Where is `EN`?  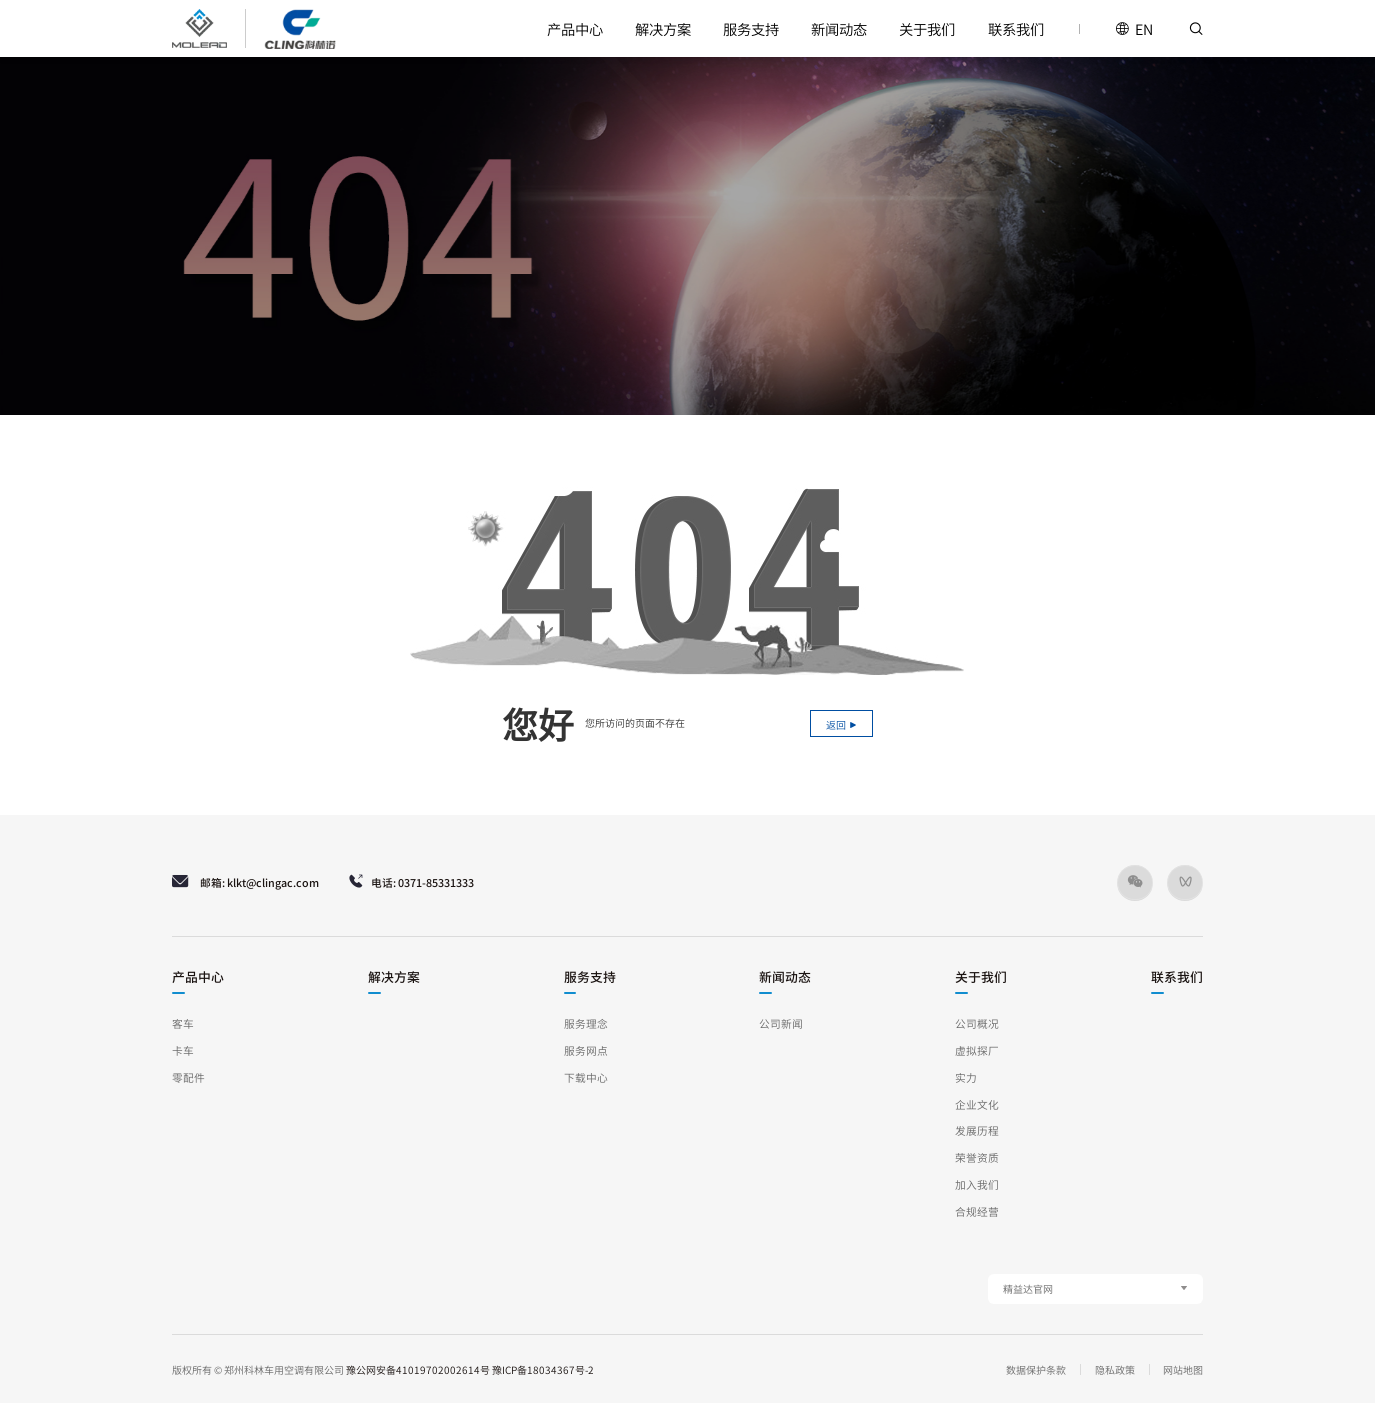 EN is located at coordinates (1134, 28).